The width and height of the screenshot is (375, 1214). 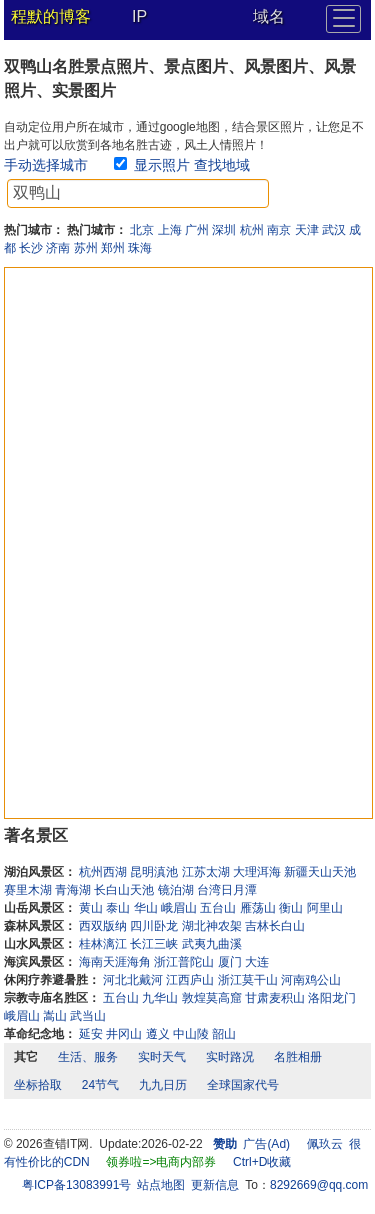 I want to click on 站点地图, so click(x=161, y=1185).